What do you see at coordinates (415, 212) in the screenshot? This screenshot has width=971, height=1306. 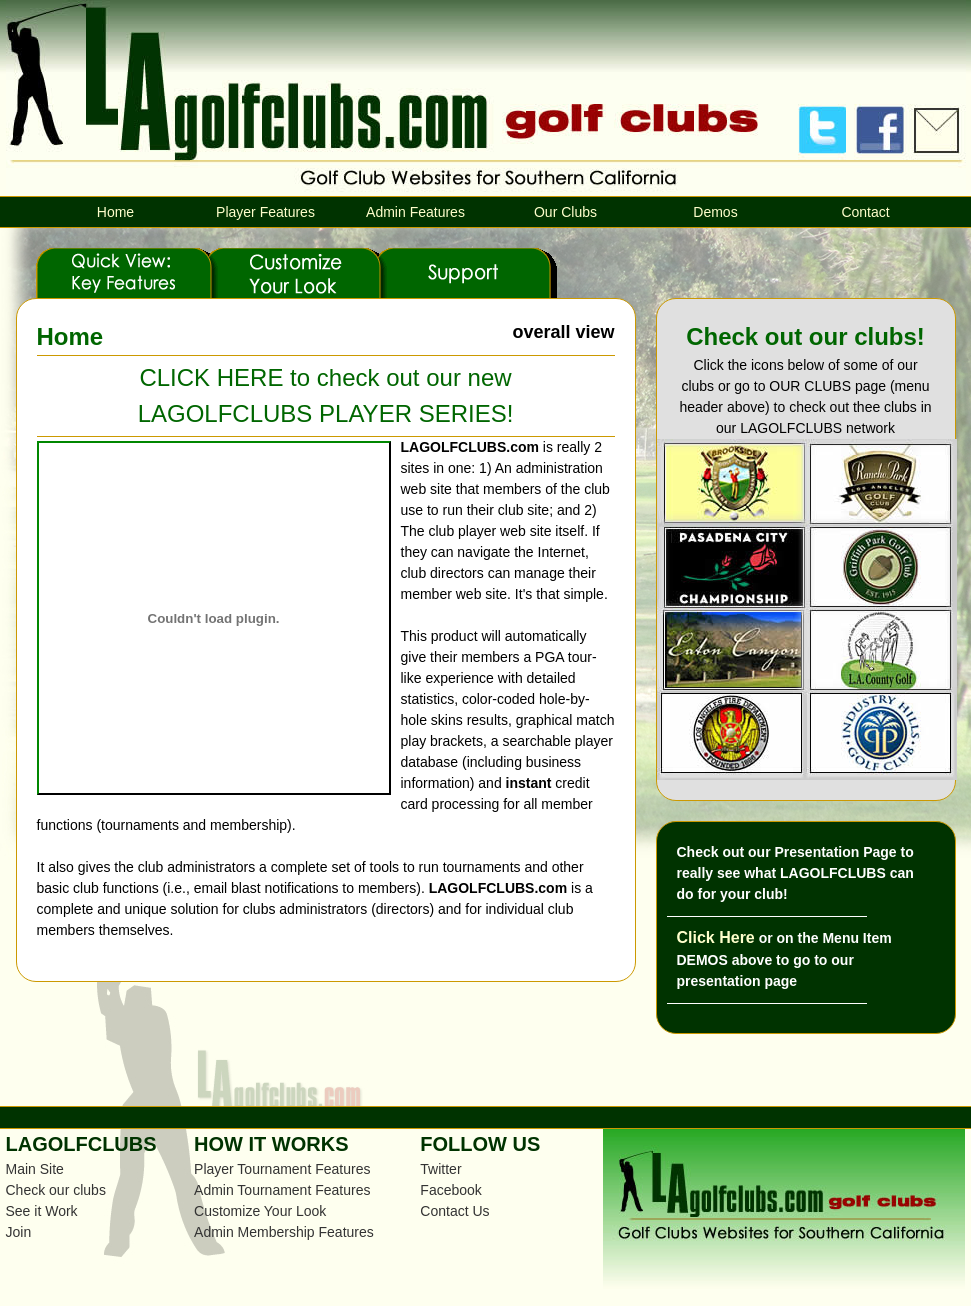 I see `Admin Features` at bounding box center [415, 212].